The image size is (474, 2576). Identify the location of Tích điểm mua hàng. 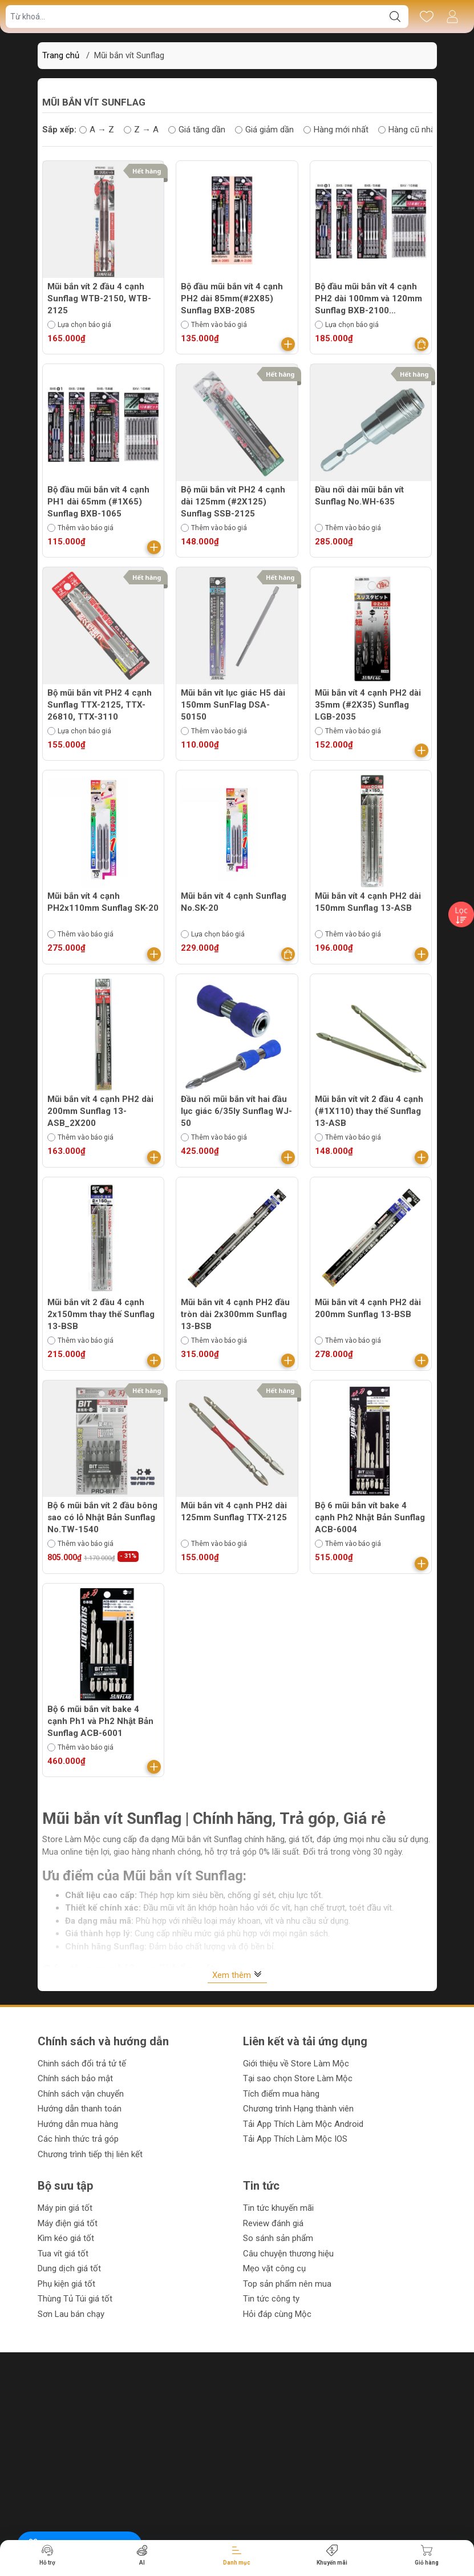
(281, 2094).